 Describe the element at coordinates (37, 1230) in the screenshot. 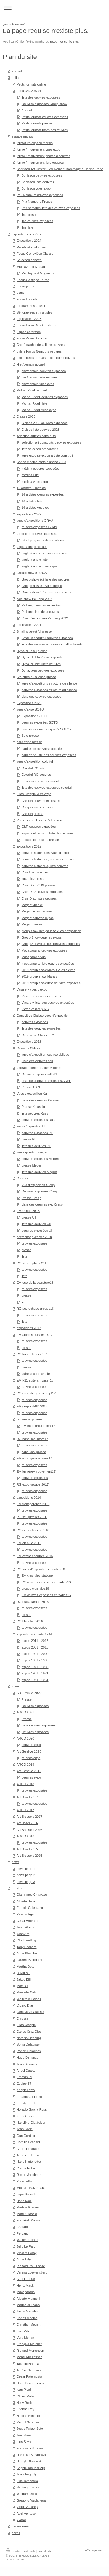

I see `oeuvres exposées Ull` at that location.